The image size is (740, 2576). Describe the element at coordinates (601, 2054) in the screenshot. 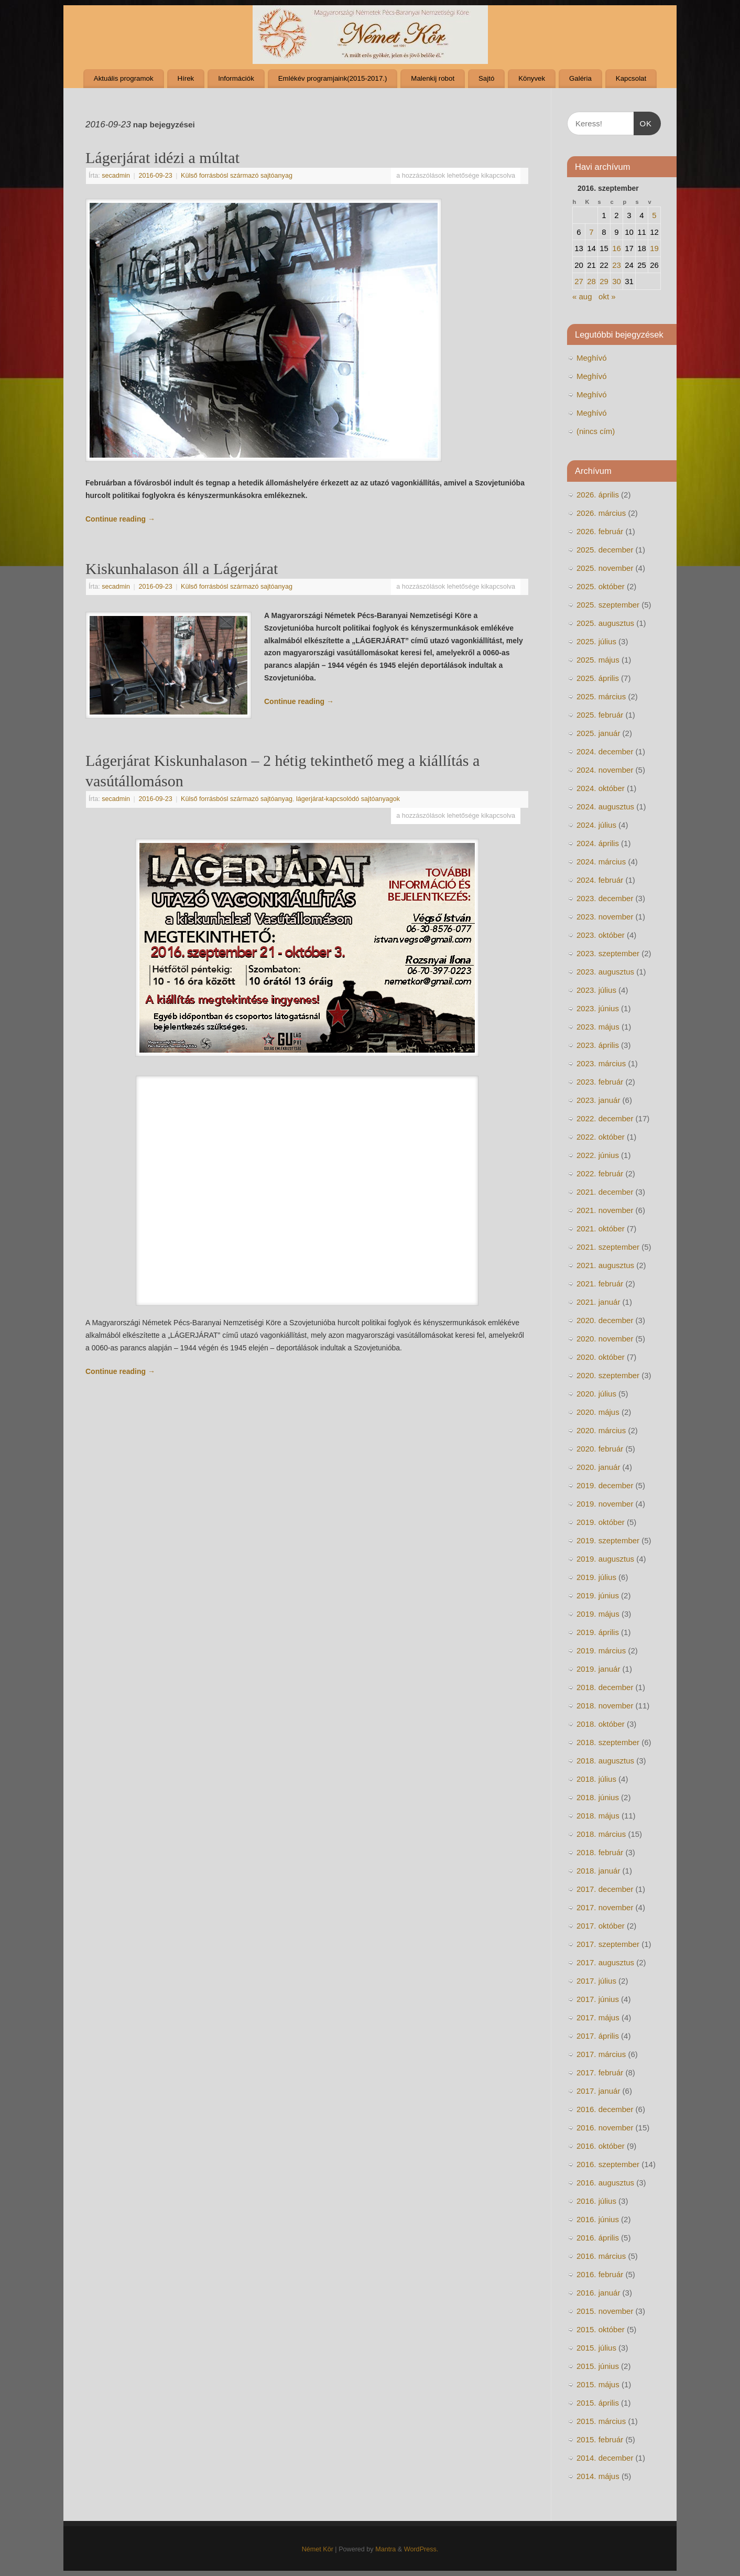

I see `2017. március` at that location.